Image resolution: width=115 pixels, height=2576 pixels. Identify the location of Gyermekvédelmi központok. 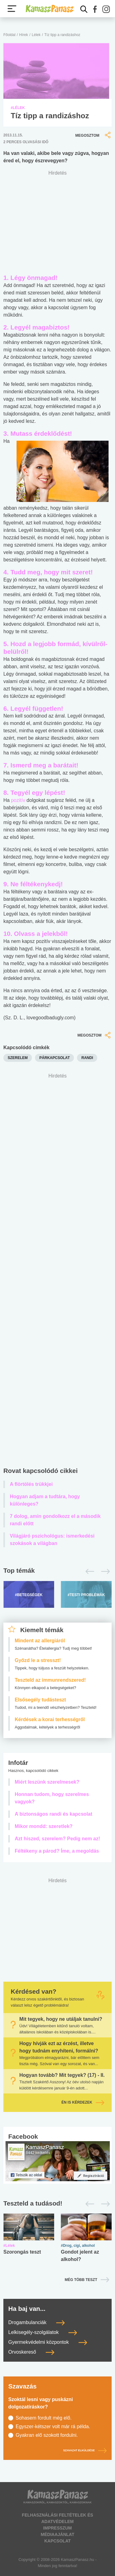
(47, 2342).